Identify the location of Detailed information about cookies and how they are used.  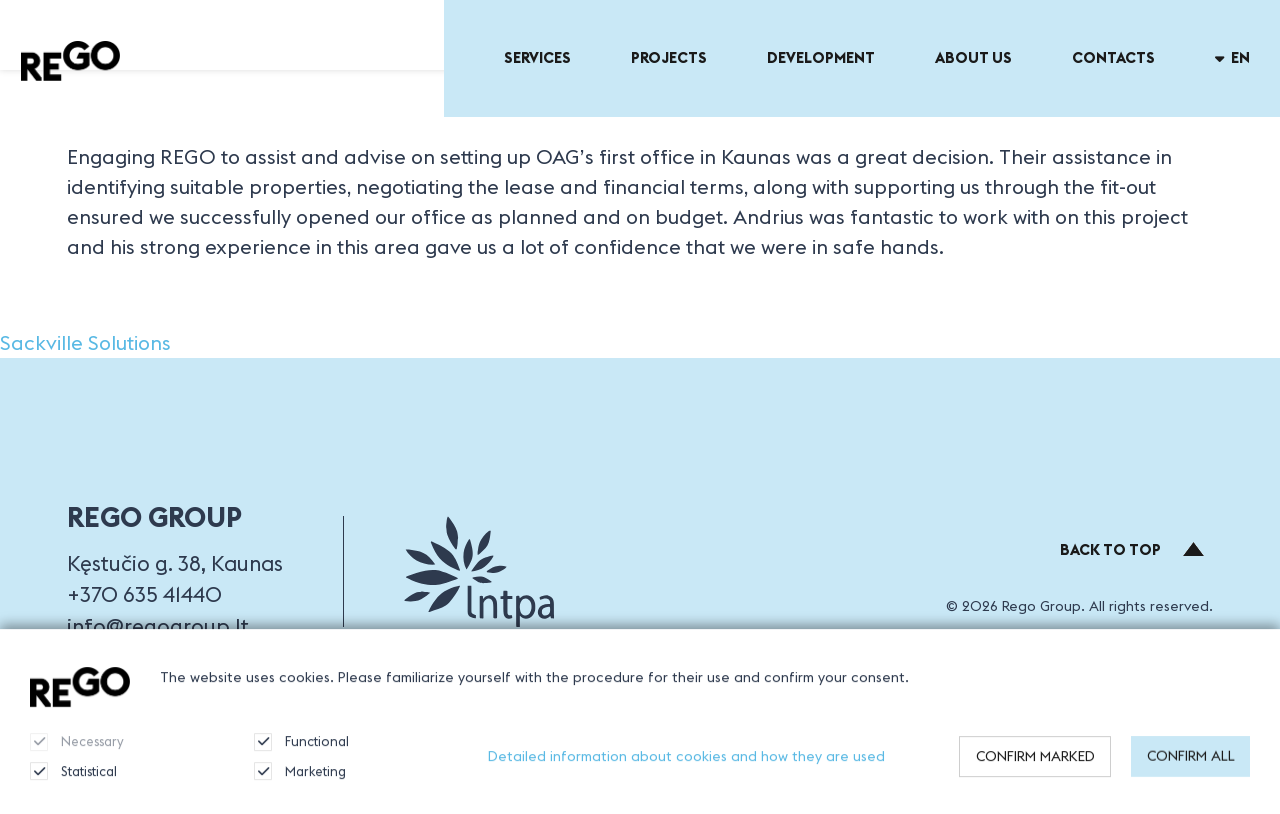
(686, 765).